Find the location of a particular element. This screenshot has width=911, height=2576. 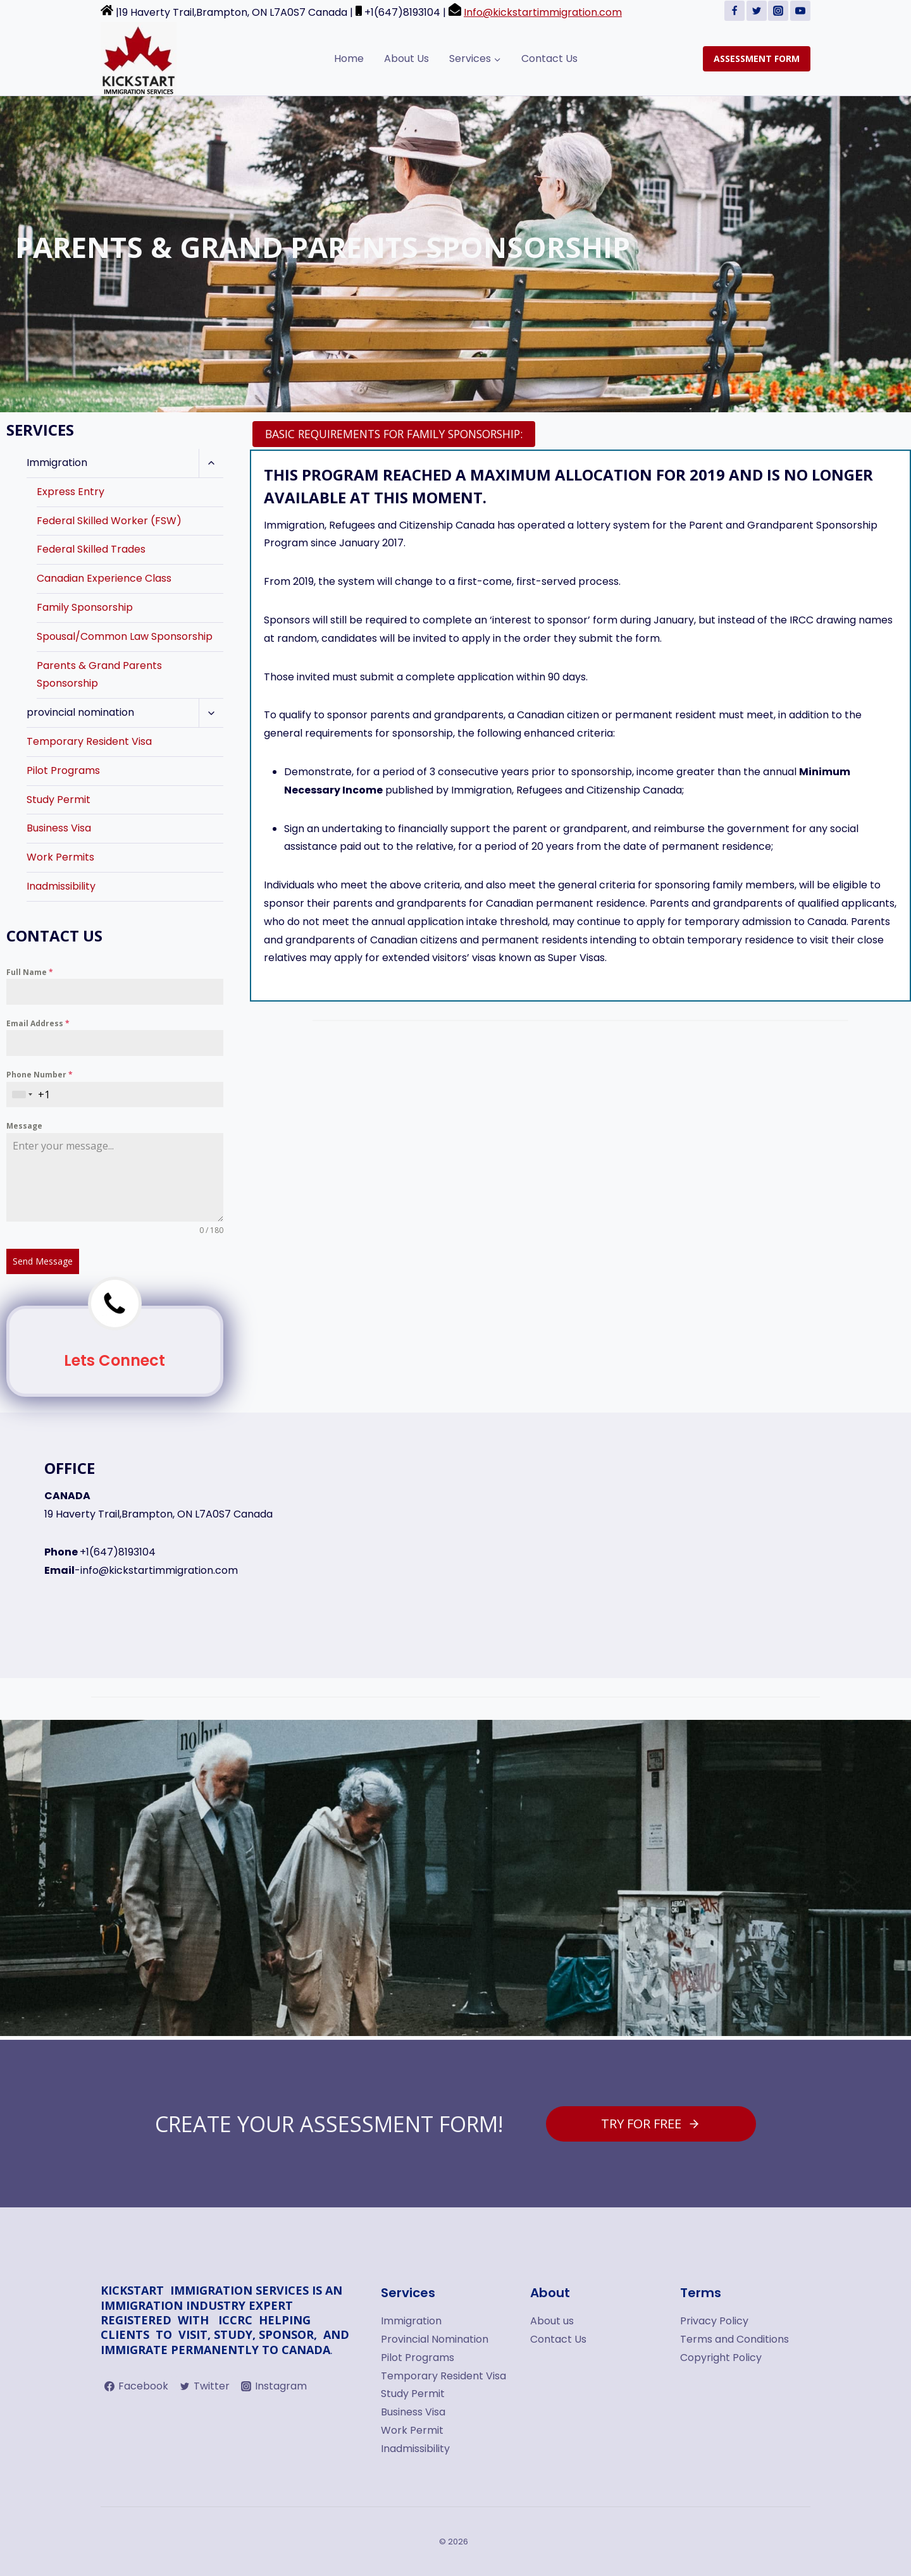

[Facebook] is located at coordinates (734, 11).